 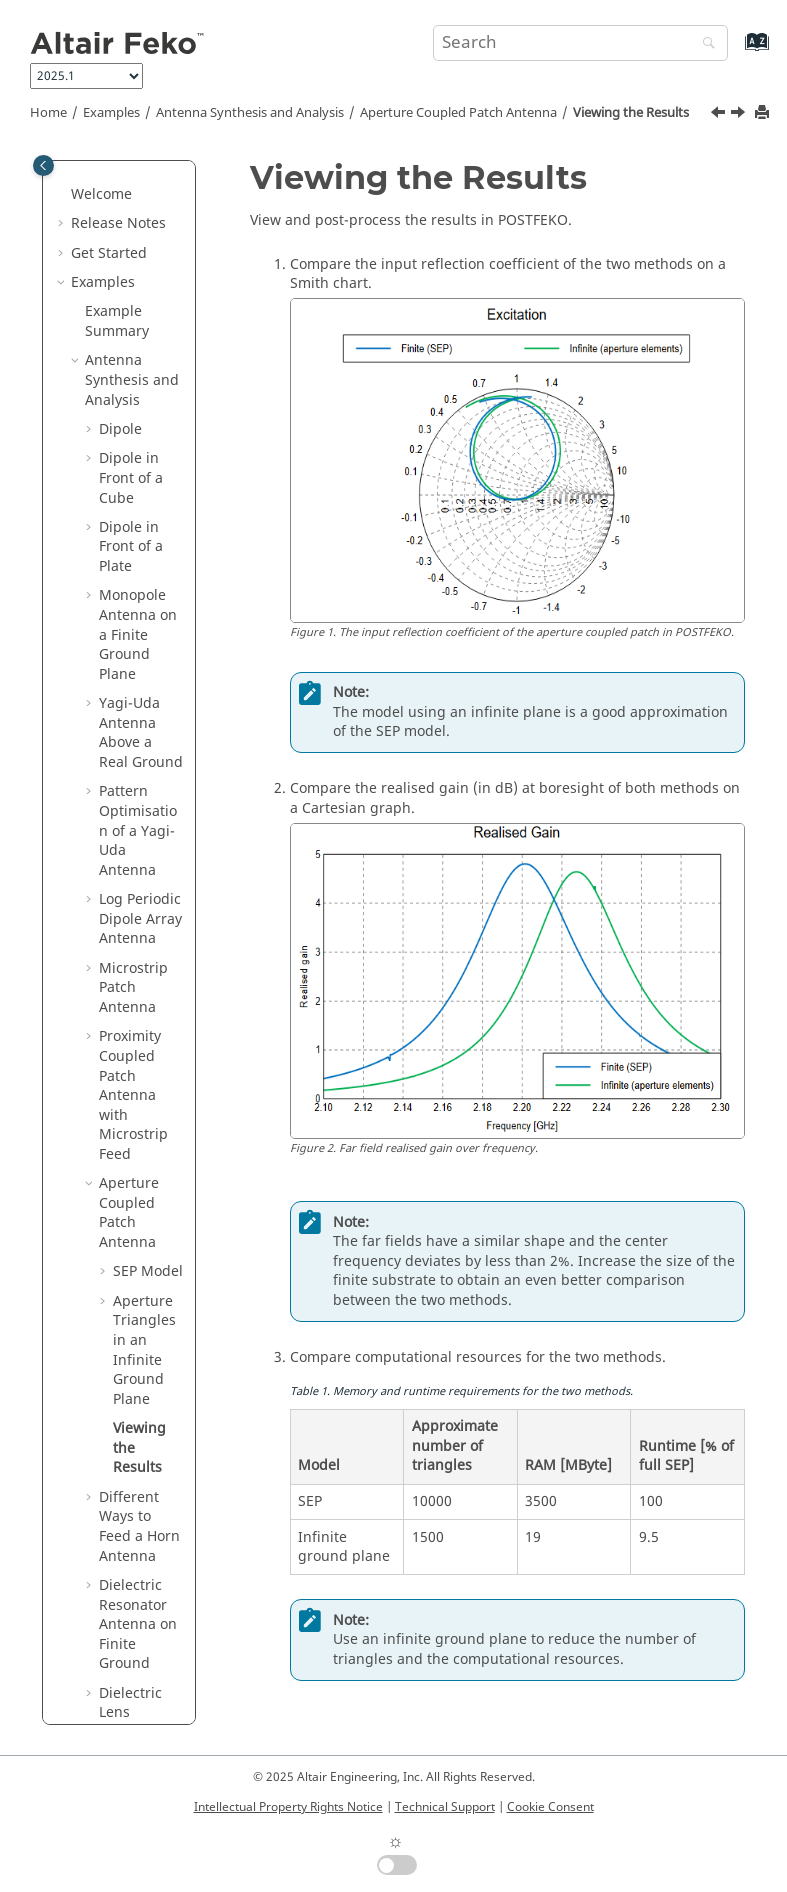 I want to click on [Previous topic: Running the Feko Solver], so click(x=720, y=115).